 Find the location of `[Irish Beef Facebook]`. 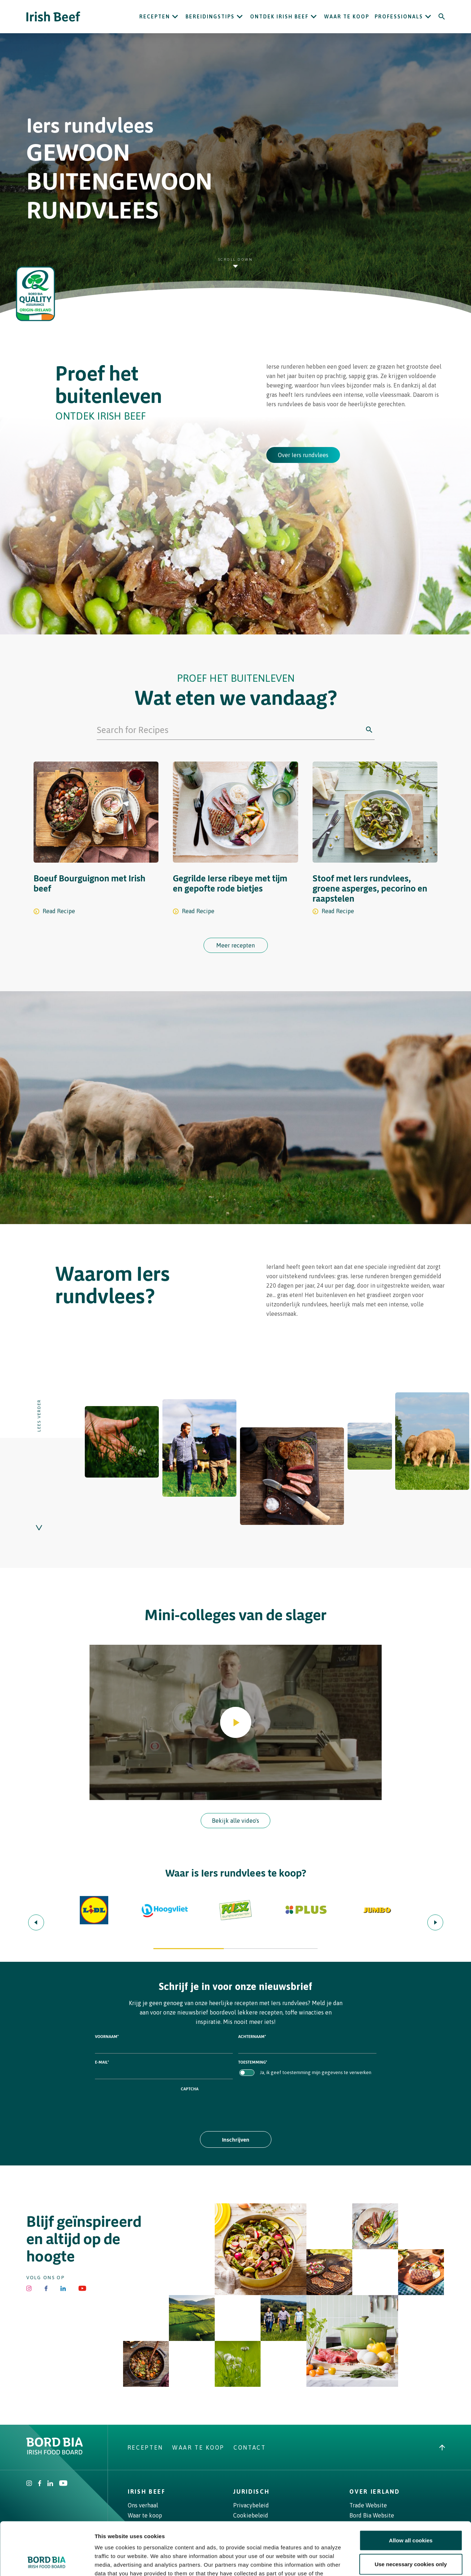

[Irish Beef Facebook] is located at coordinates (46, 2288).